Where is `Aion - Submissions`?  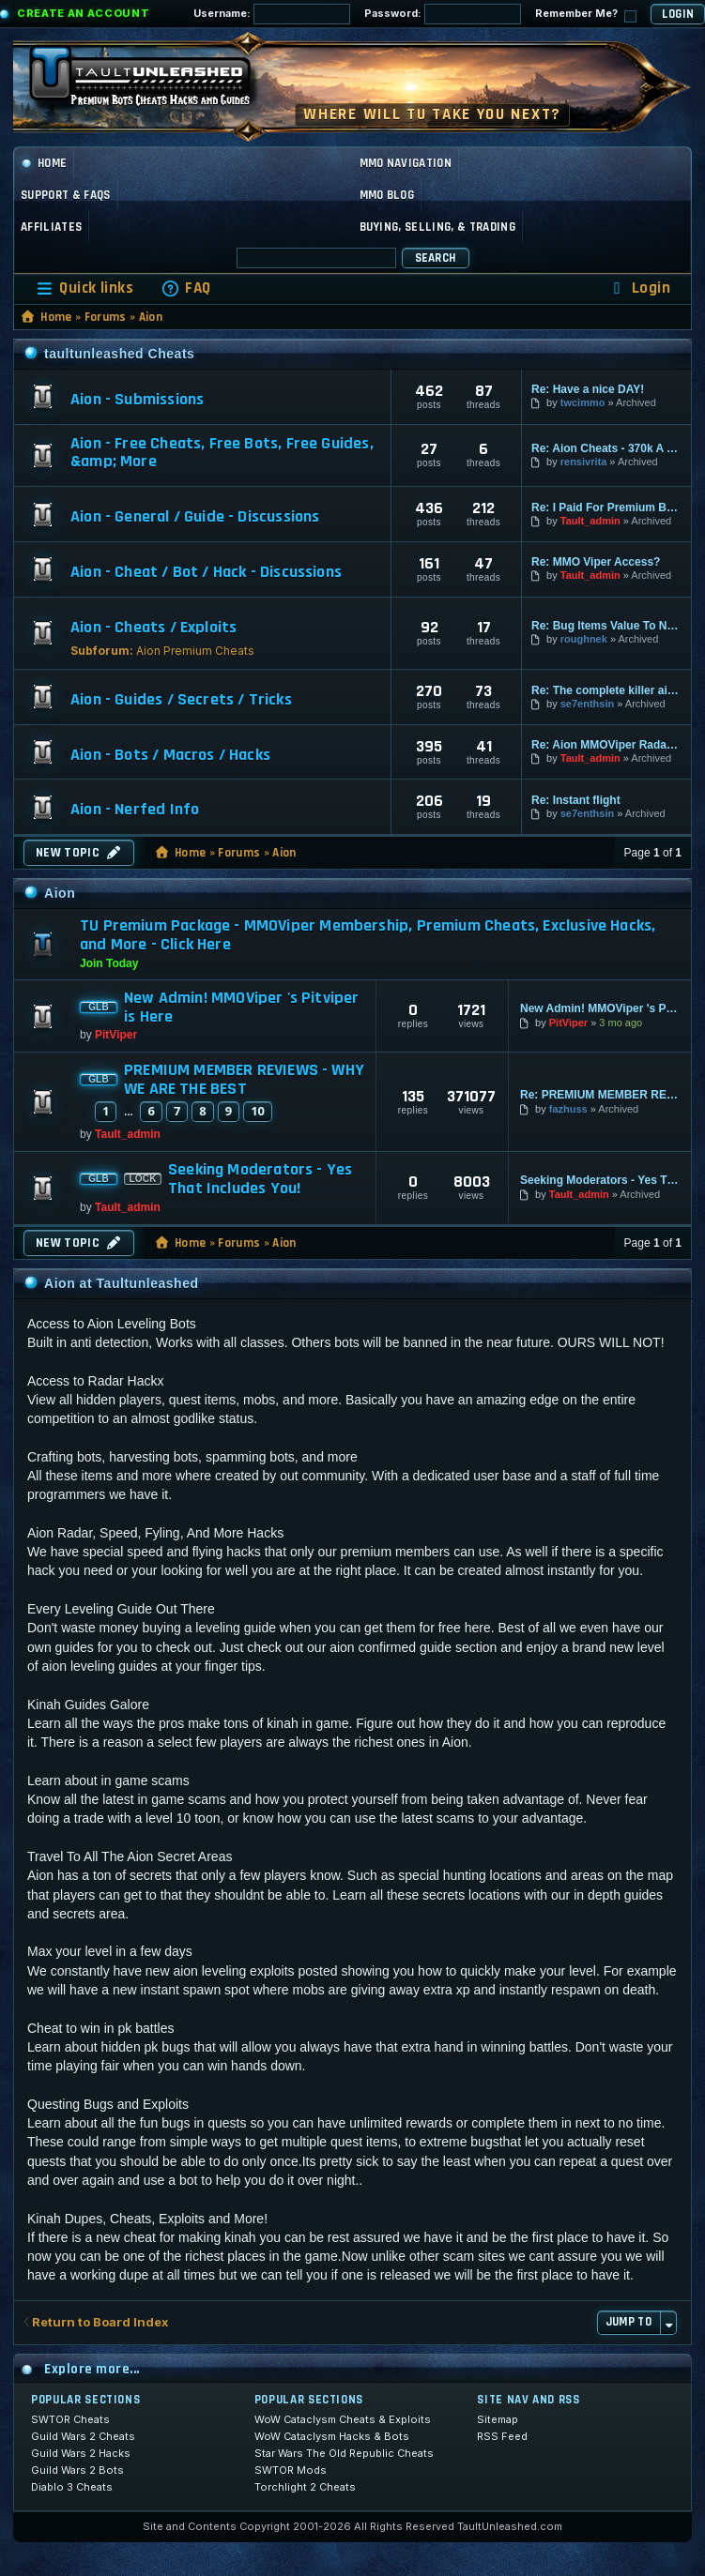
Aion - Submissions is located at coordinates (137, 399).